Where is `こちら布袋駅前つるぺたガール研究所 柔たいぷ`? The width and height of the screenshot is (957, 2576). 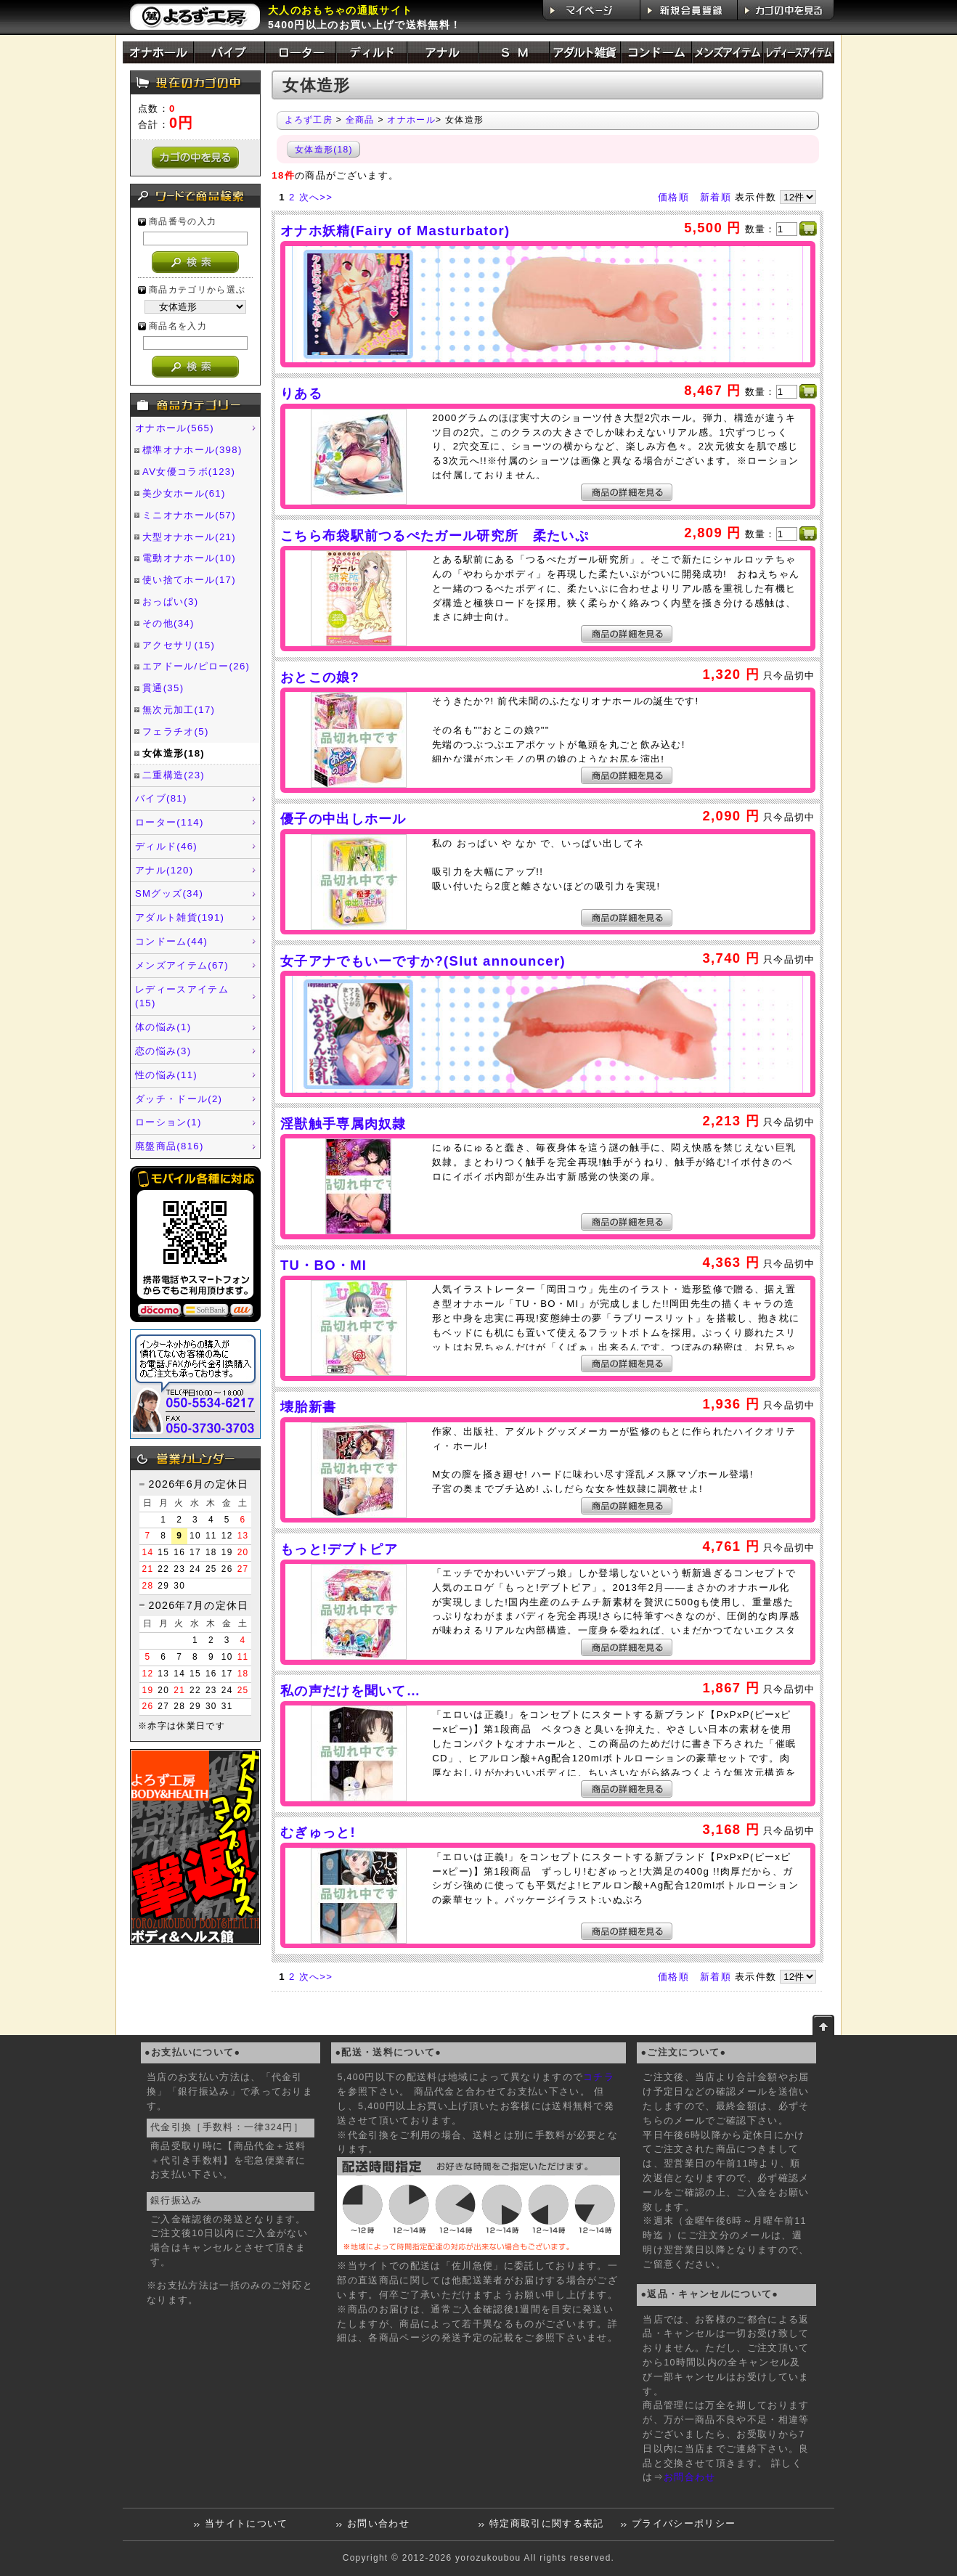
こちら布袋駅前つるぺたガール研究所 柔たいぷ is located at coordinates (434, 535).